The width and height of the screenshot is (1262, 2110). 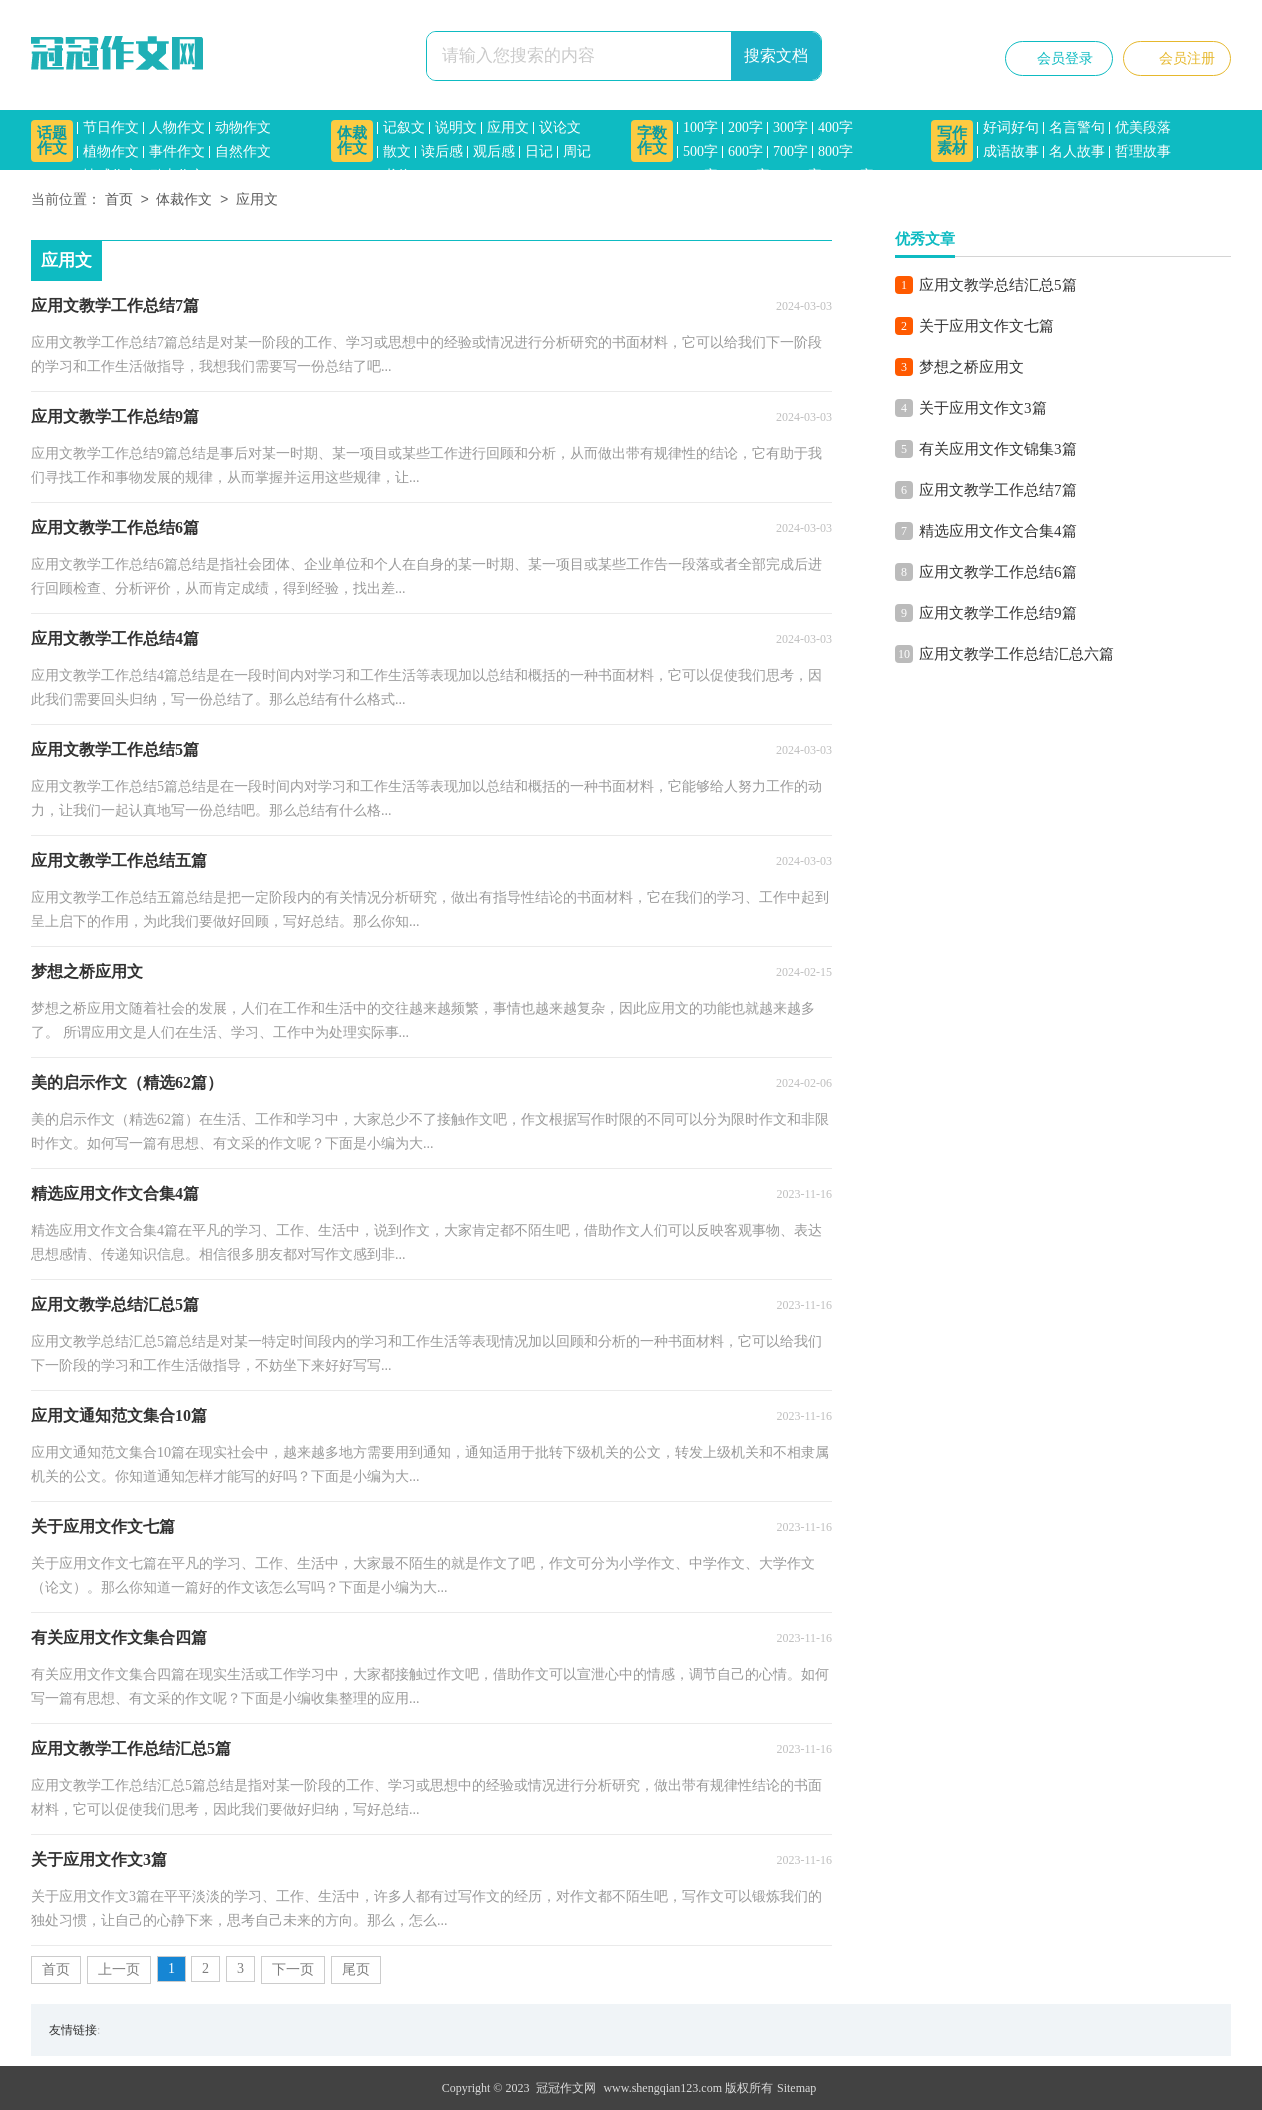 What do you see at coordinates (835, 127) in the screenshot?
I see `400字` at bounding box center [835, 127].